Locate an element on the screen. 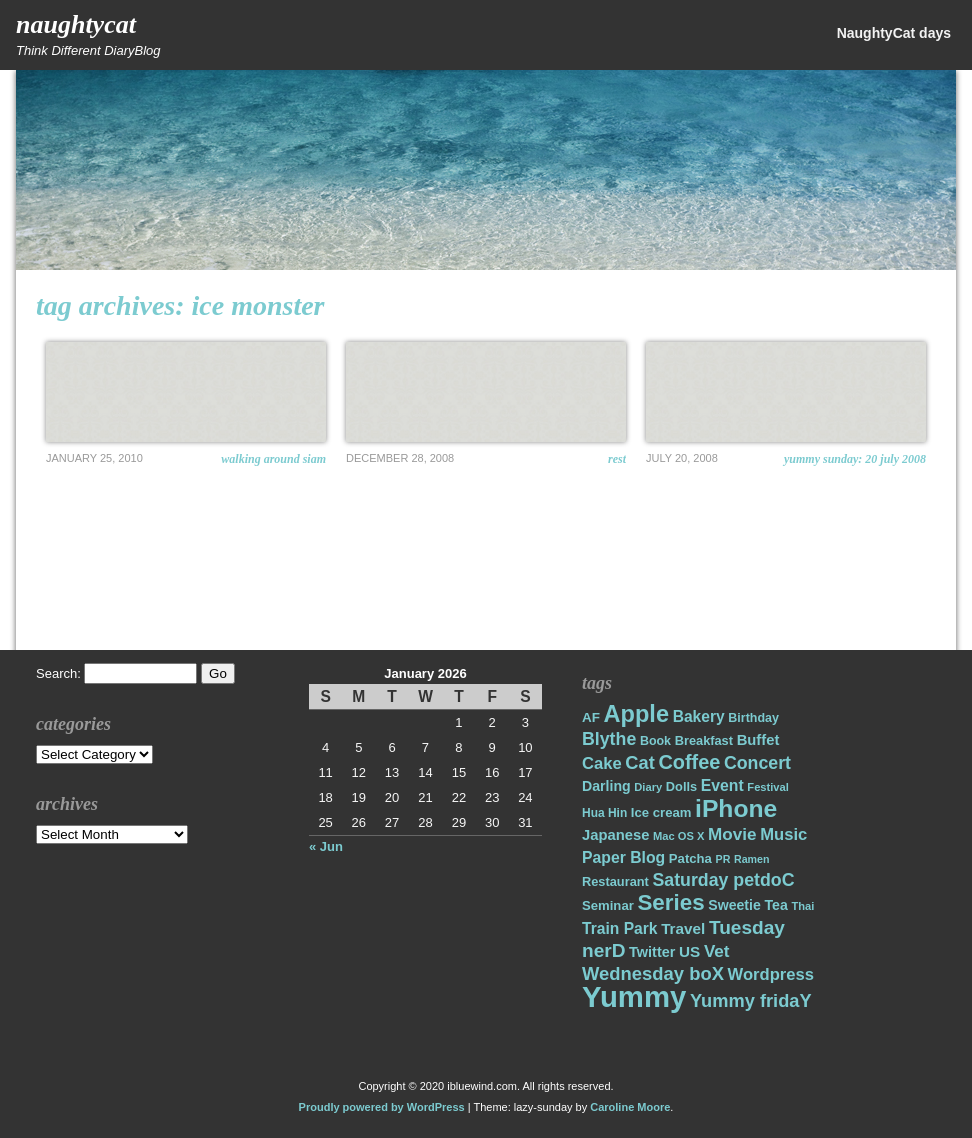 The image size is (972, 1138). iPhone [iPhone (98 items)] is located at coordinates (736, 808).